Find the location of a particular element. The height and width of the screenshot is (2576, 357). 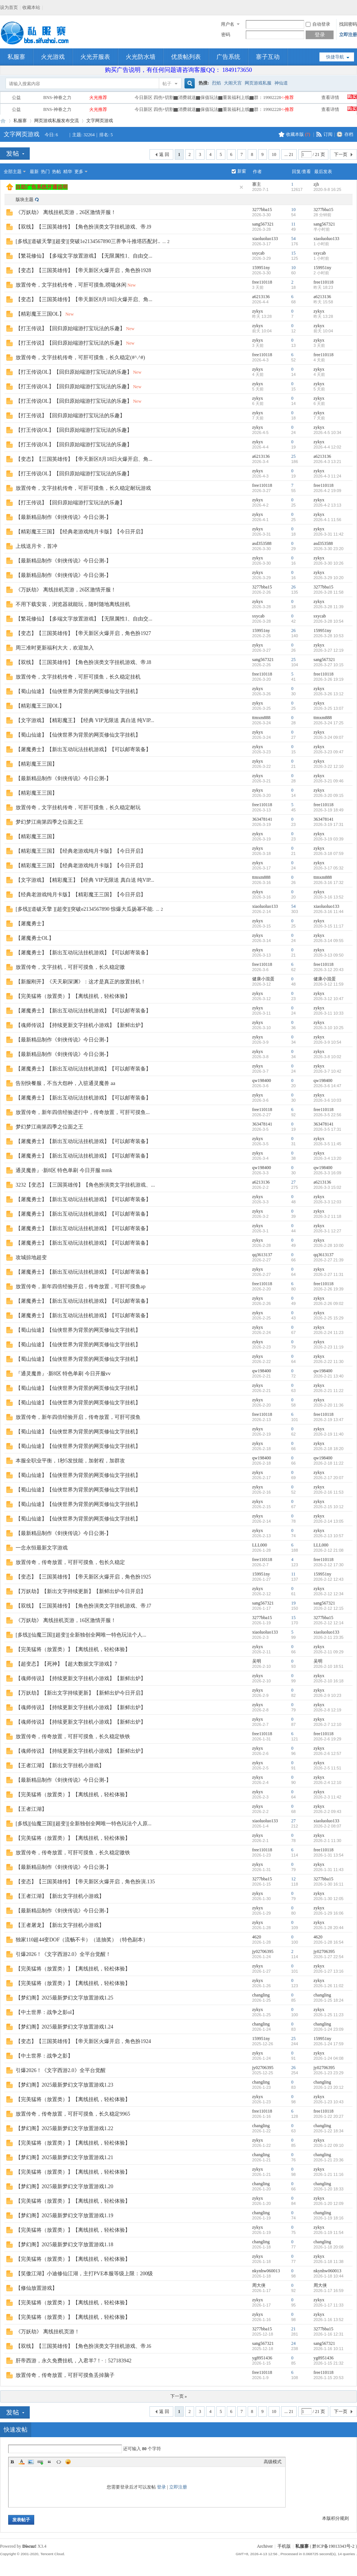

2026-1-16 10:11 is located at coordinates (328, 2348).